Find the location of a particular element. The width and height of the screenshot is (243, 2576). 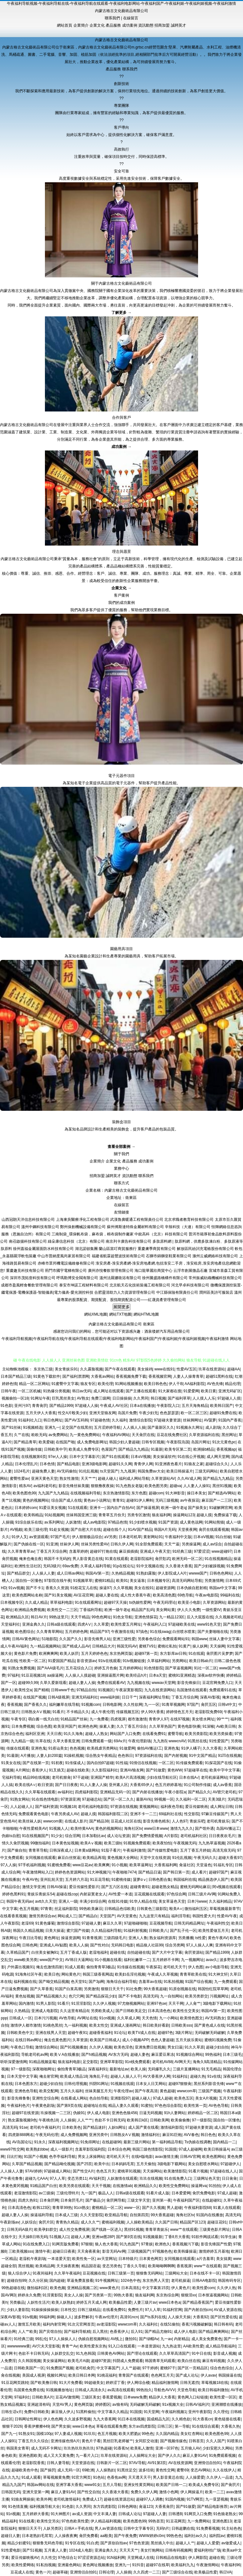

国产精品电影 is located at coordinates (68, 1464).